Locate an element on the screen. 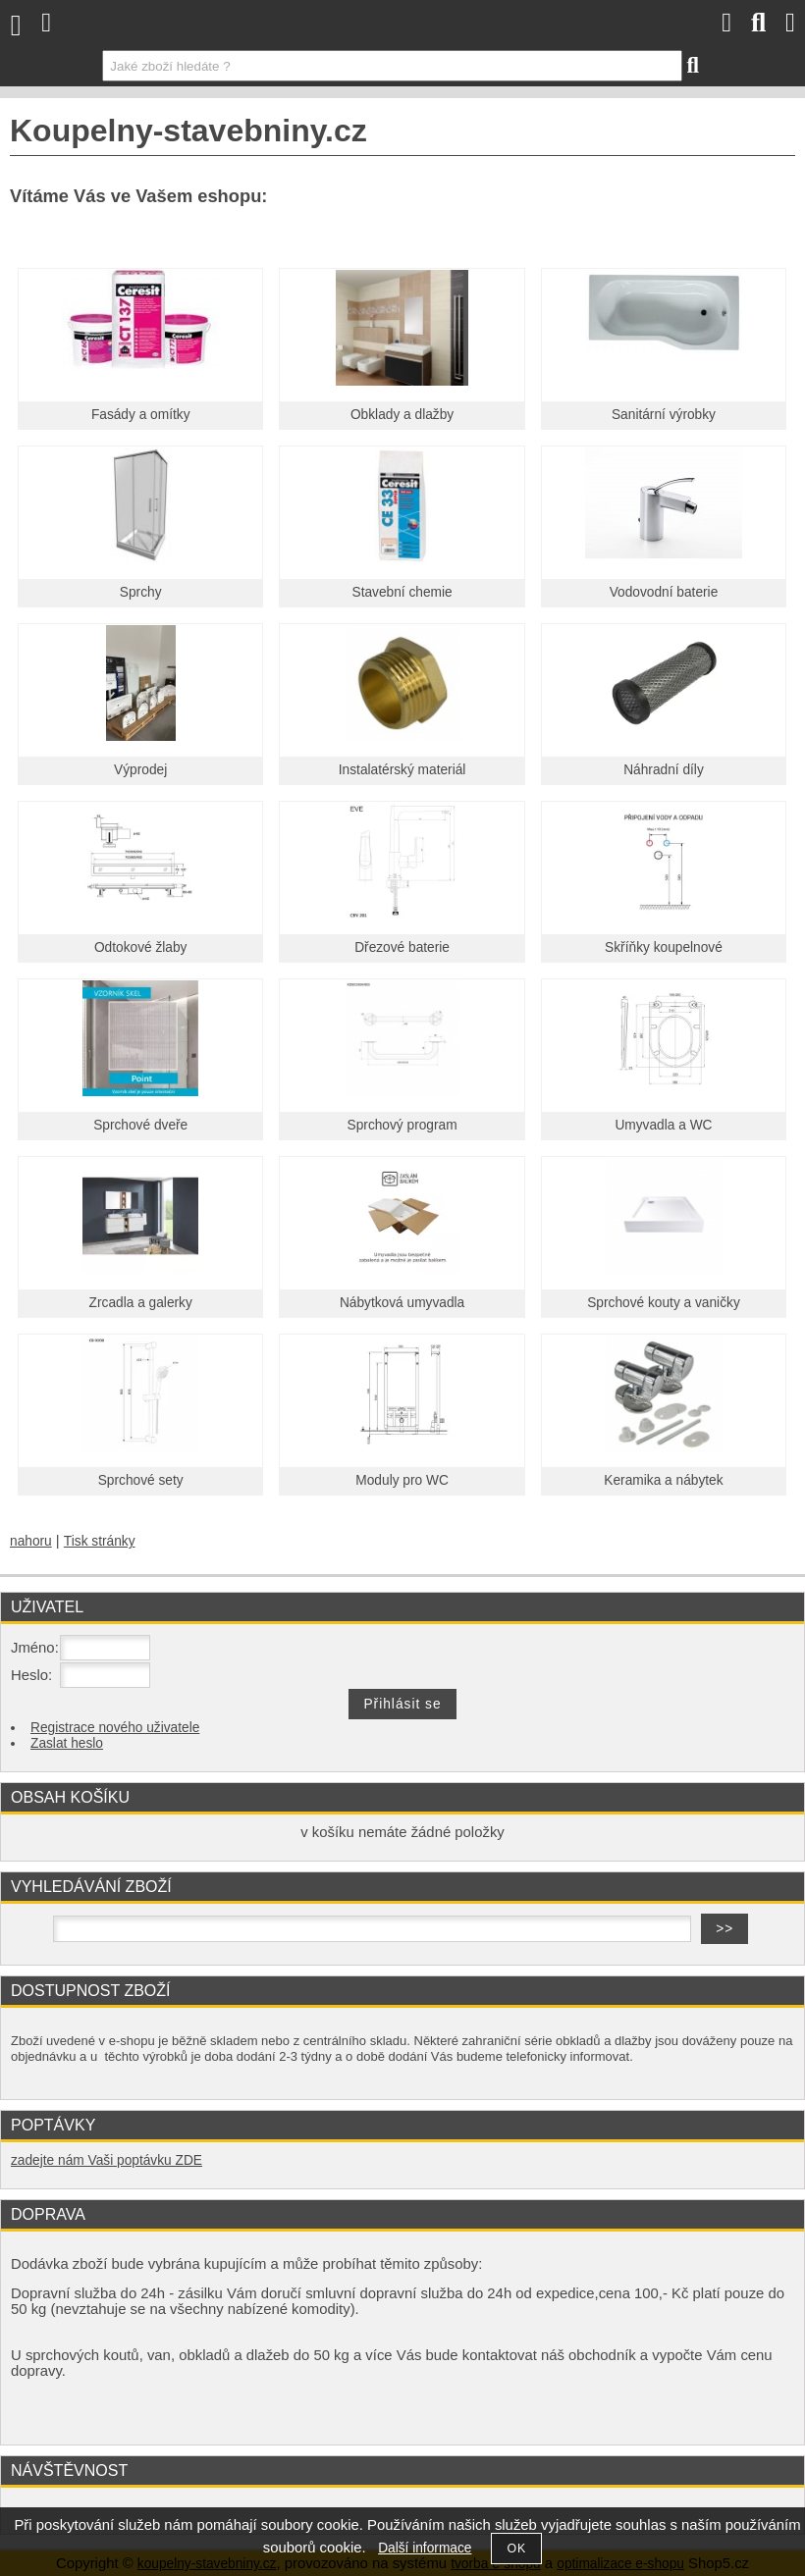 The width and height of the screenshot is (805, 2576). Sprchové kouty a vaničky is located at coordinates (663, 1302).